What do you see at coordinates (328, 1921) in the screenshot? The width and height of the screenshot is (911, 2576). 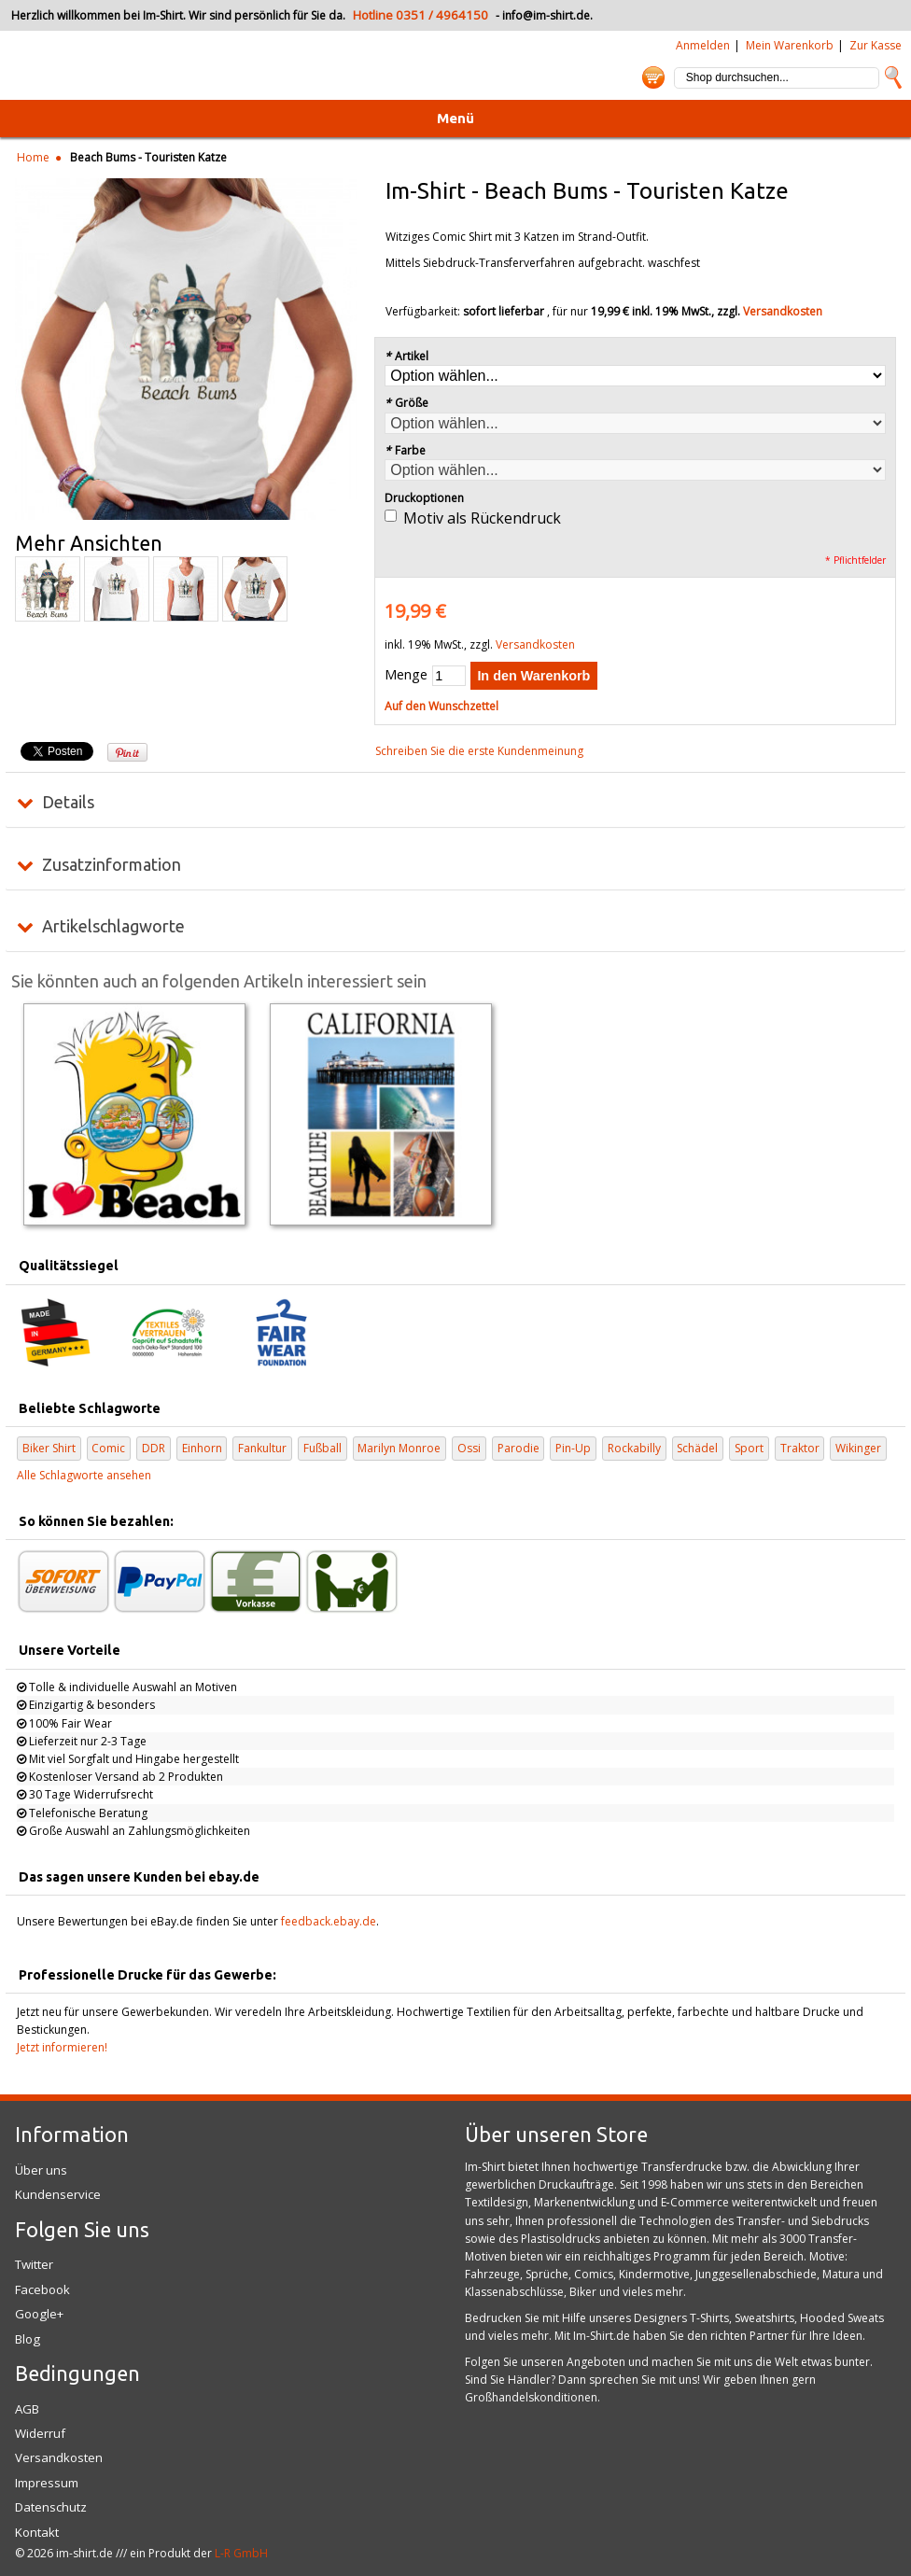 I see `feedback.ebay.de` at bounding box center [328, 1921].